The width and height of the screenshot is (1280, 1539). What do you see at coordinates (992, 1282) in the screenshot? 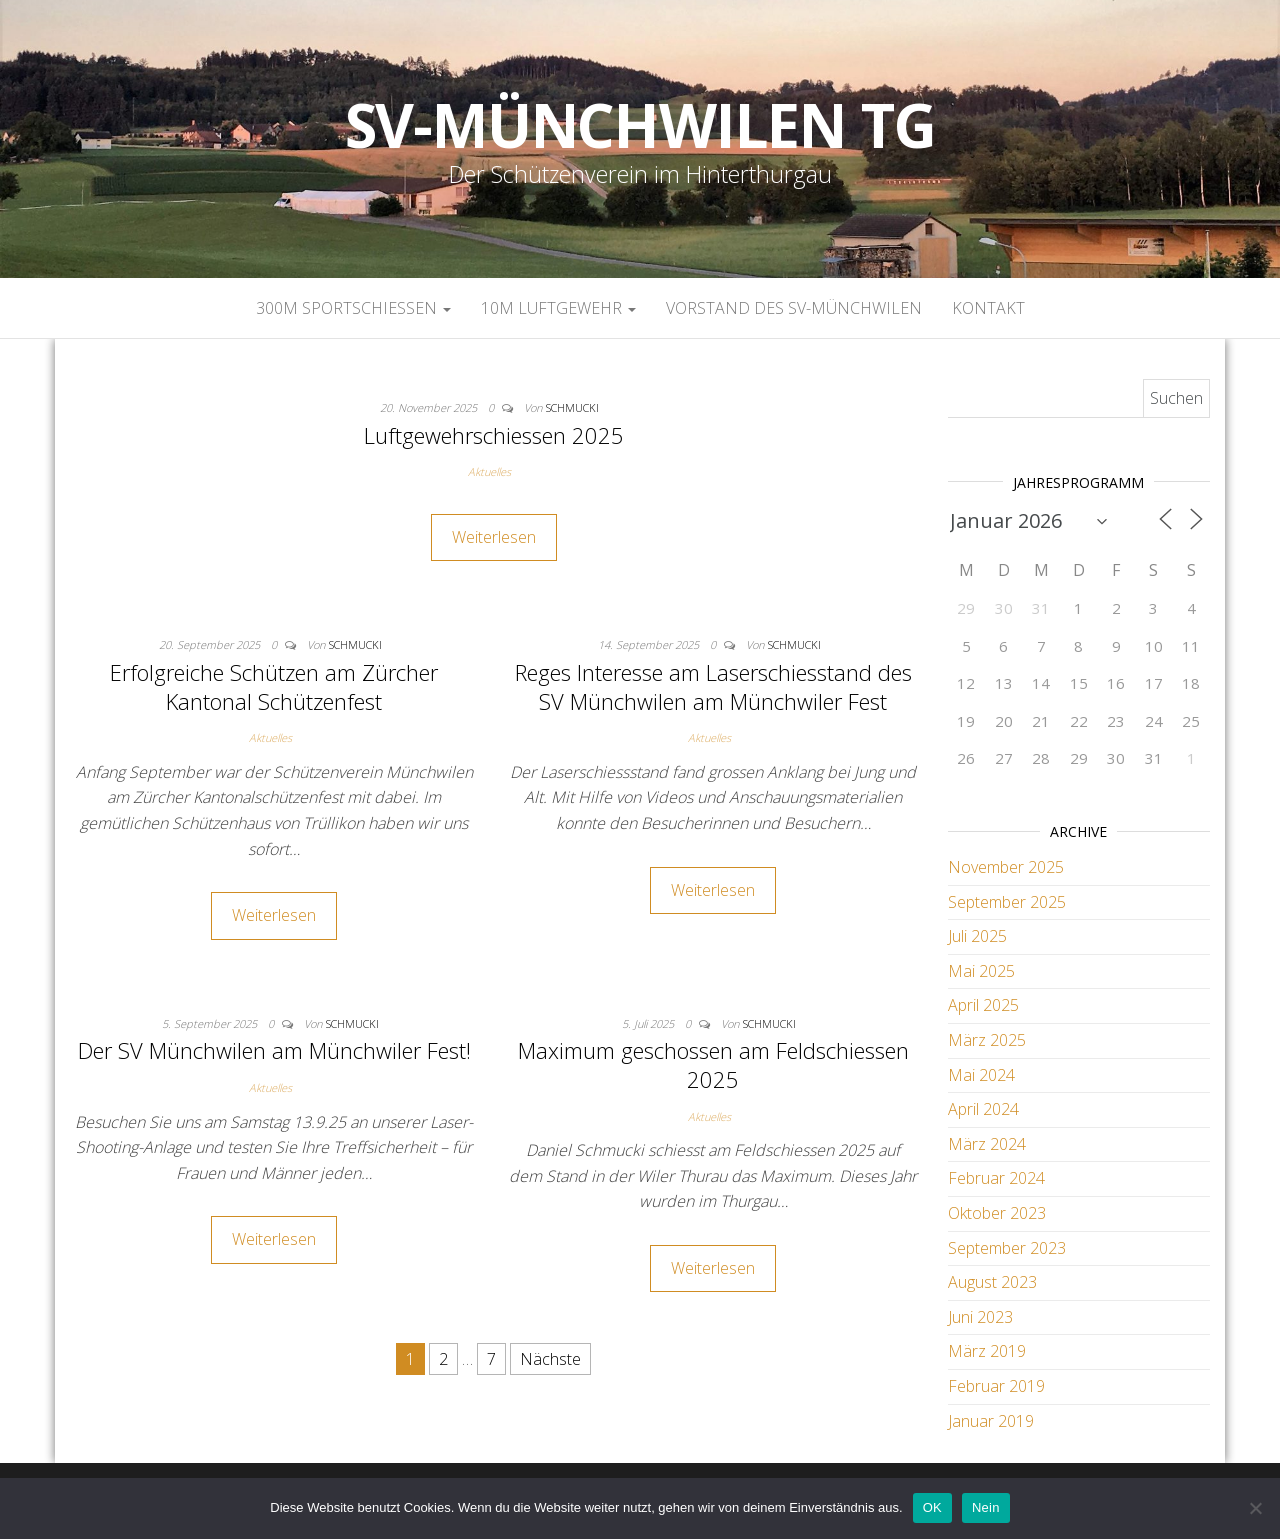
I see `August 2023` at bounding box center [992, 1282].